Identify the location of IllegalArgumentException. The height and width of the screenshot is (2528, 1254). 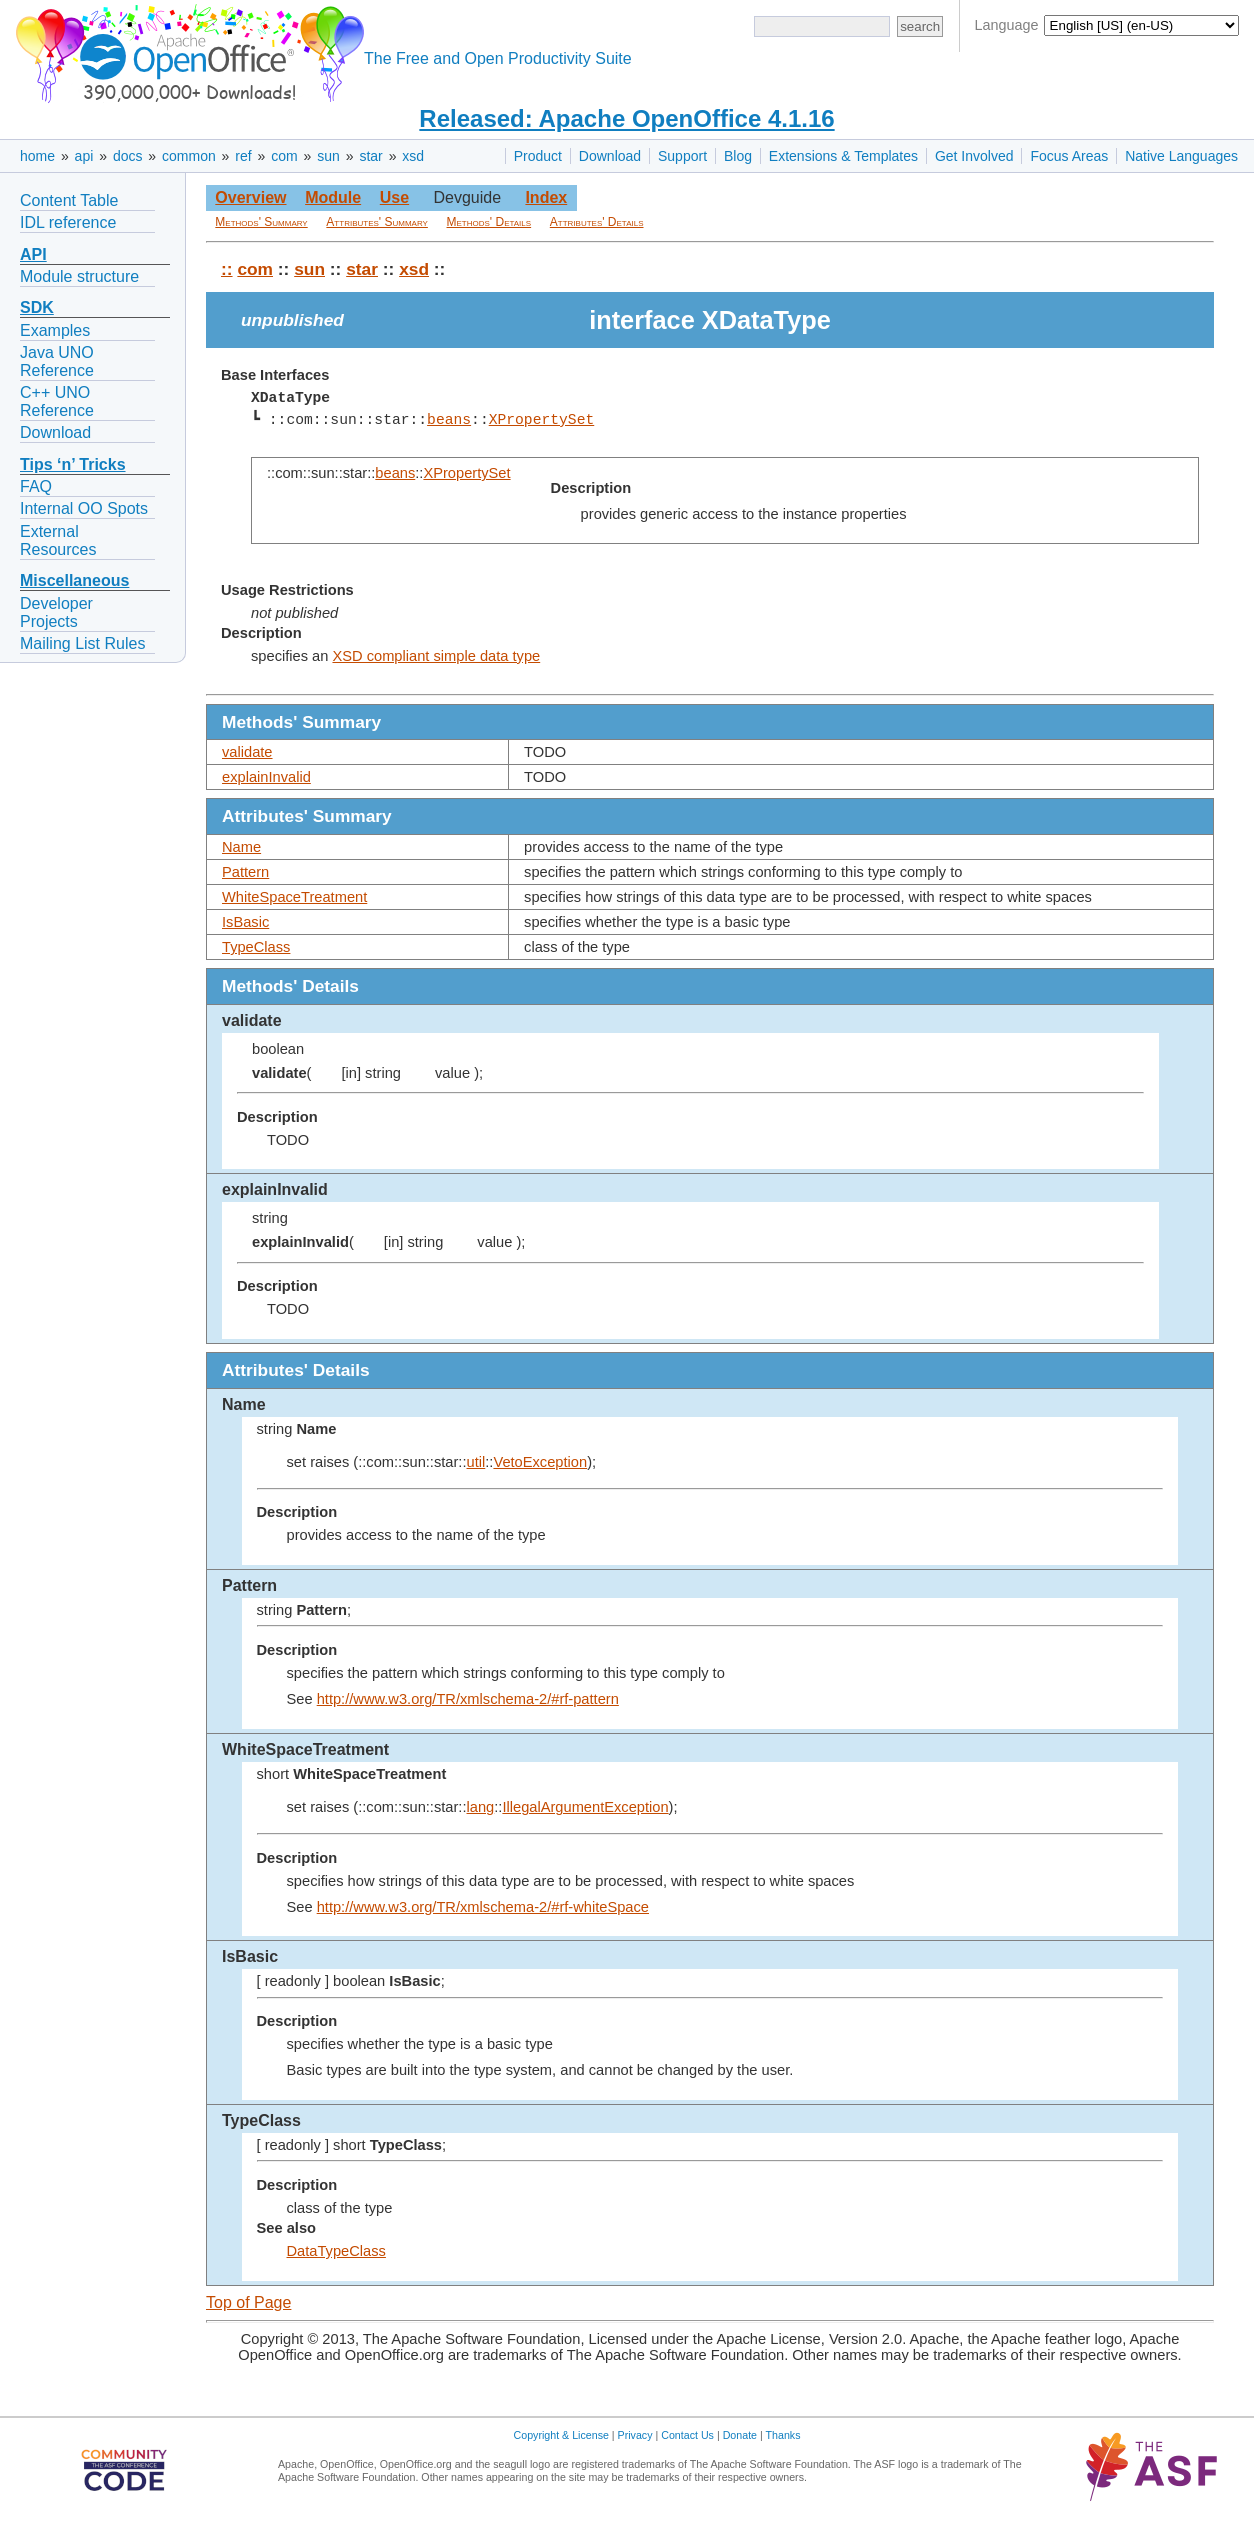
(585, 1807).